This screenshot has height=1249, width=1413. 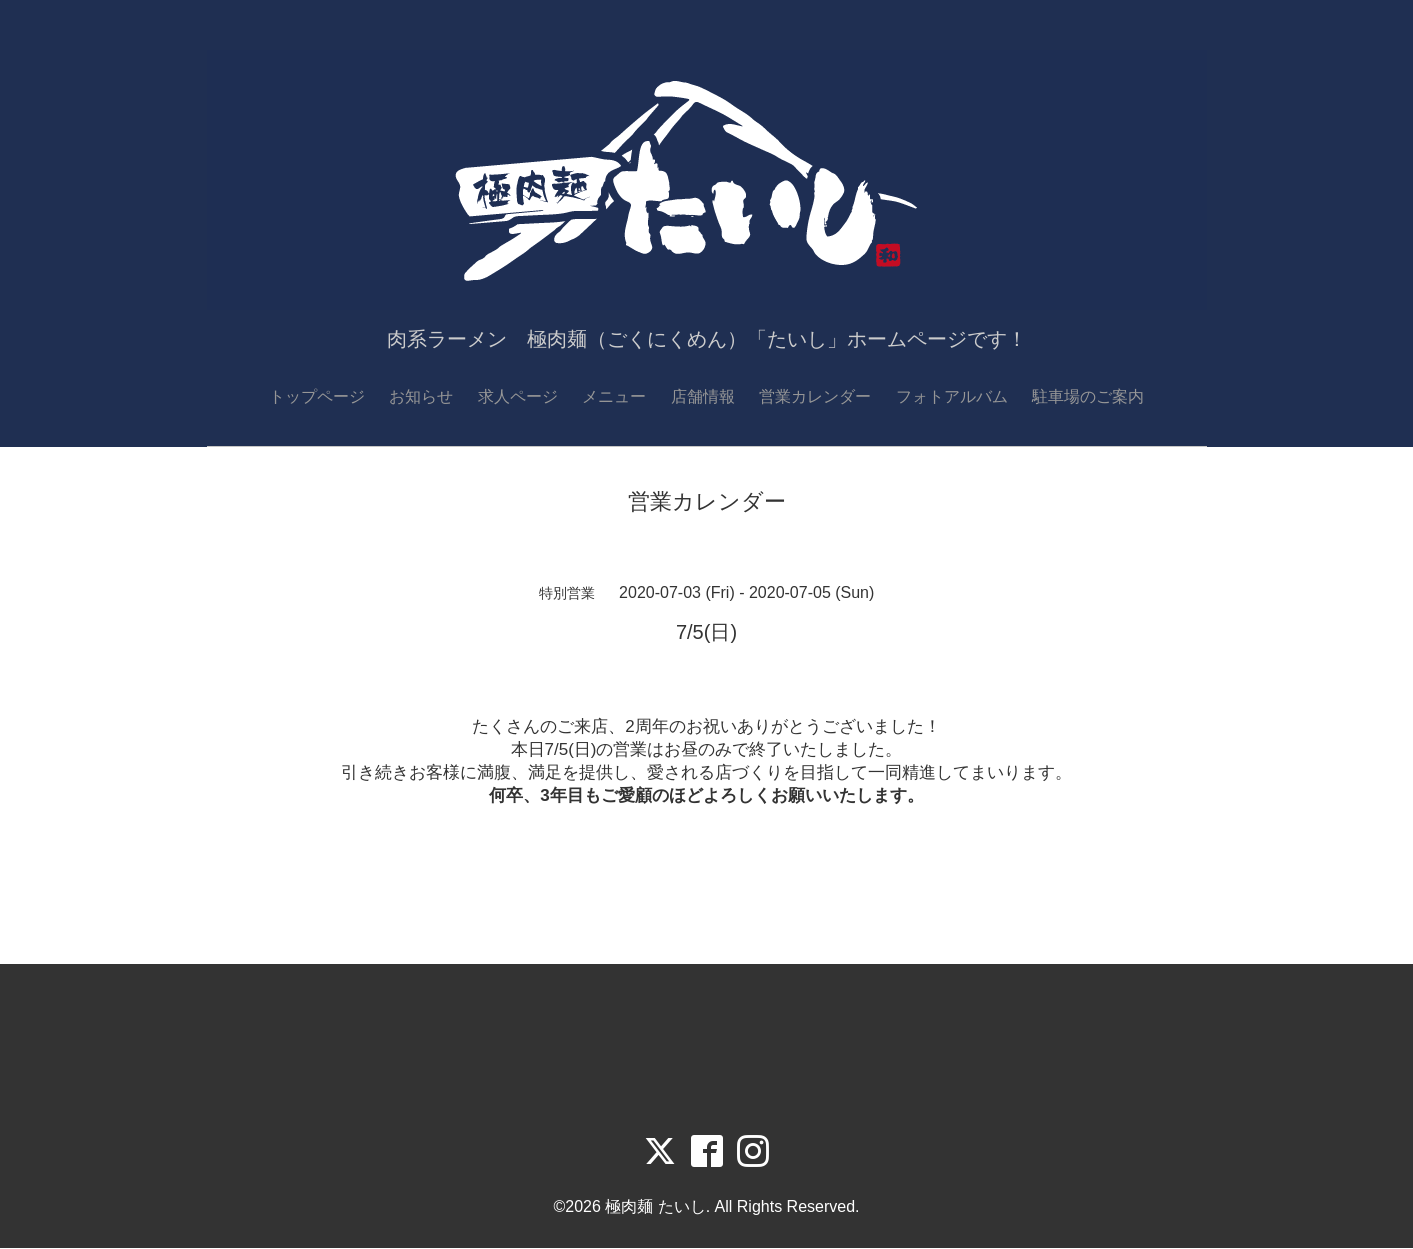 What do you see at coordinates (518, 396) in the screenshot?
I see `求人ページ` at bounding box center [518, 396].